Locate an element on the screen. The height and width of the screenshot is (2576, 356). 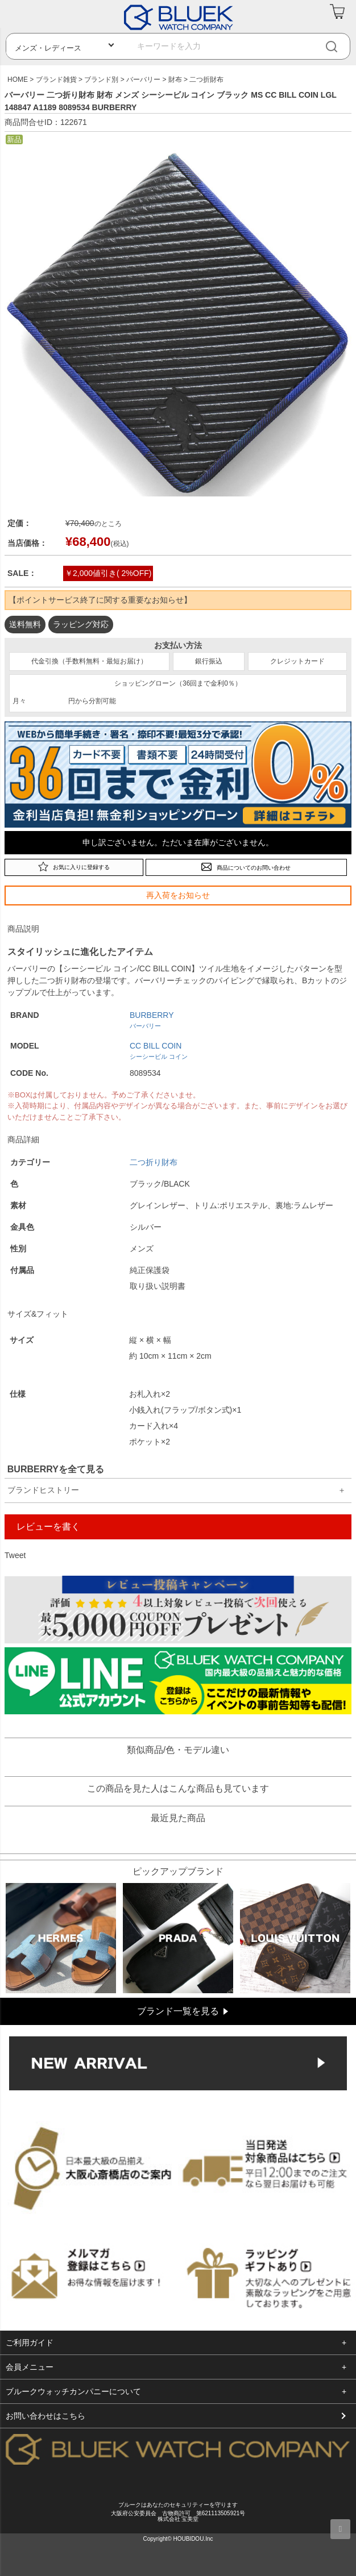
ご利用ガイド is located at coordinates (29, 2342).